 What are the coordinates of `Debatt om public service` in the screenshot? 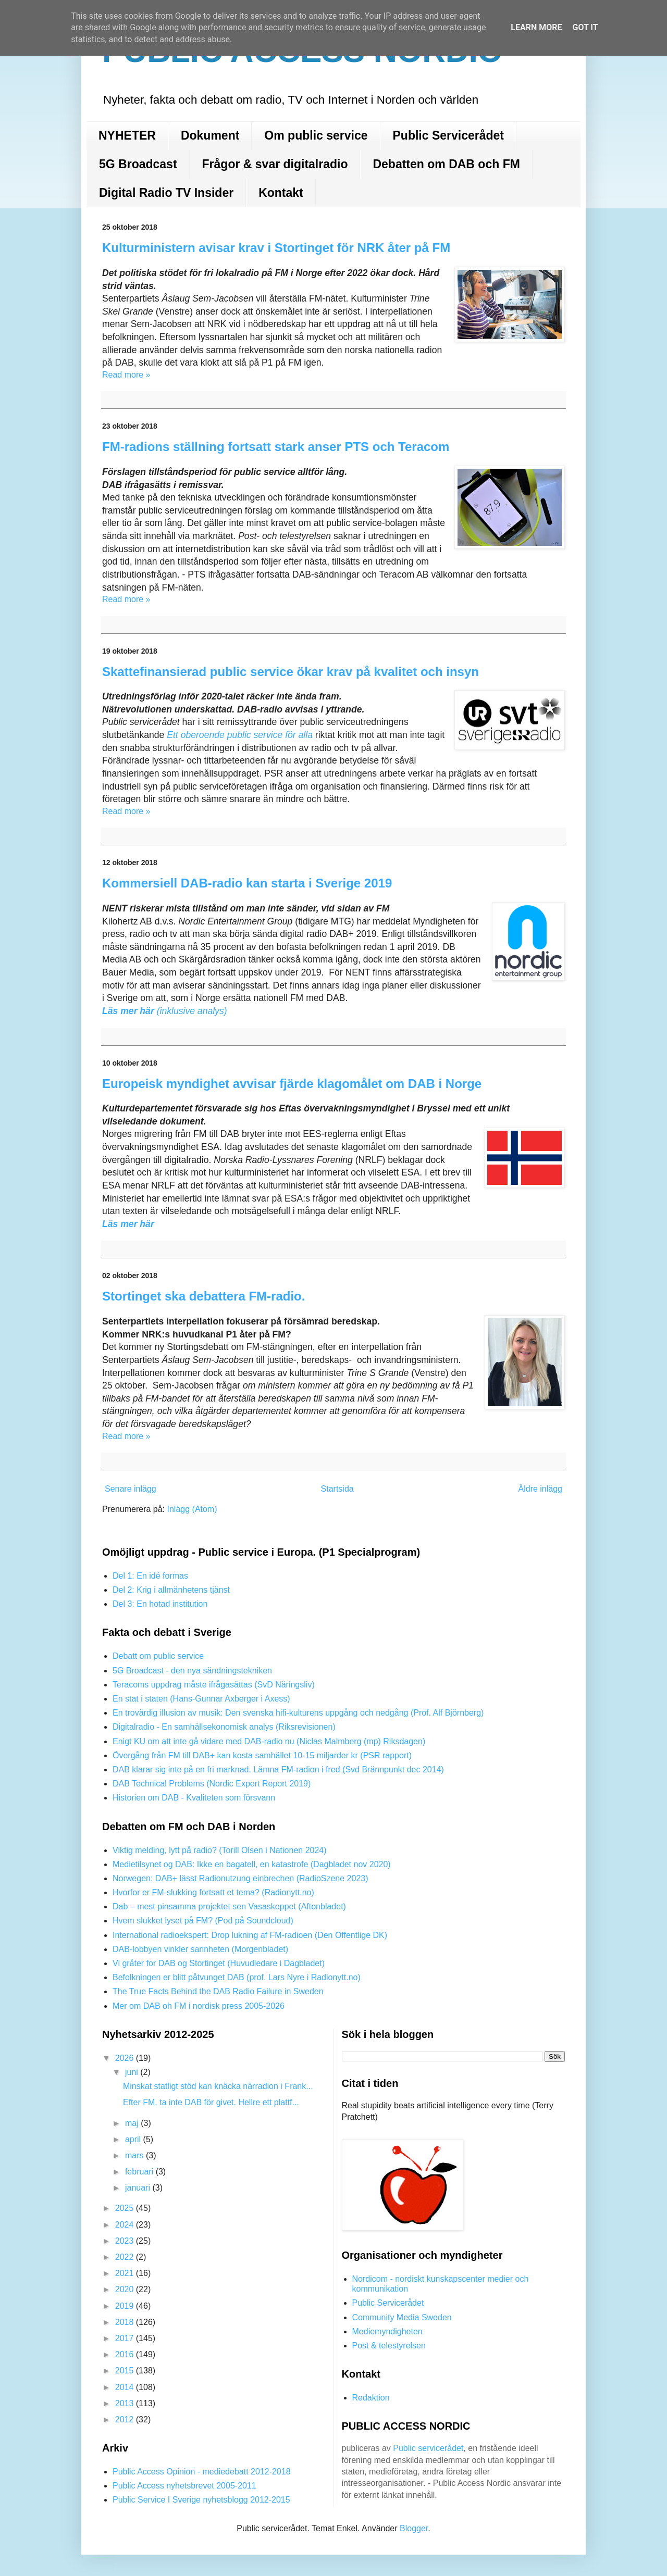 It's located at (158, 1656).